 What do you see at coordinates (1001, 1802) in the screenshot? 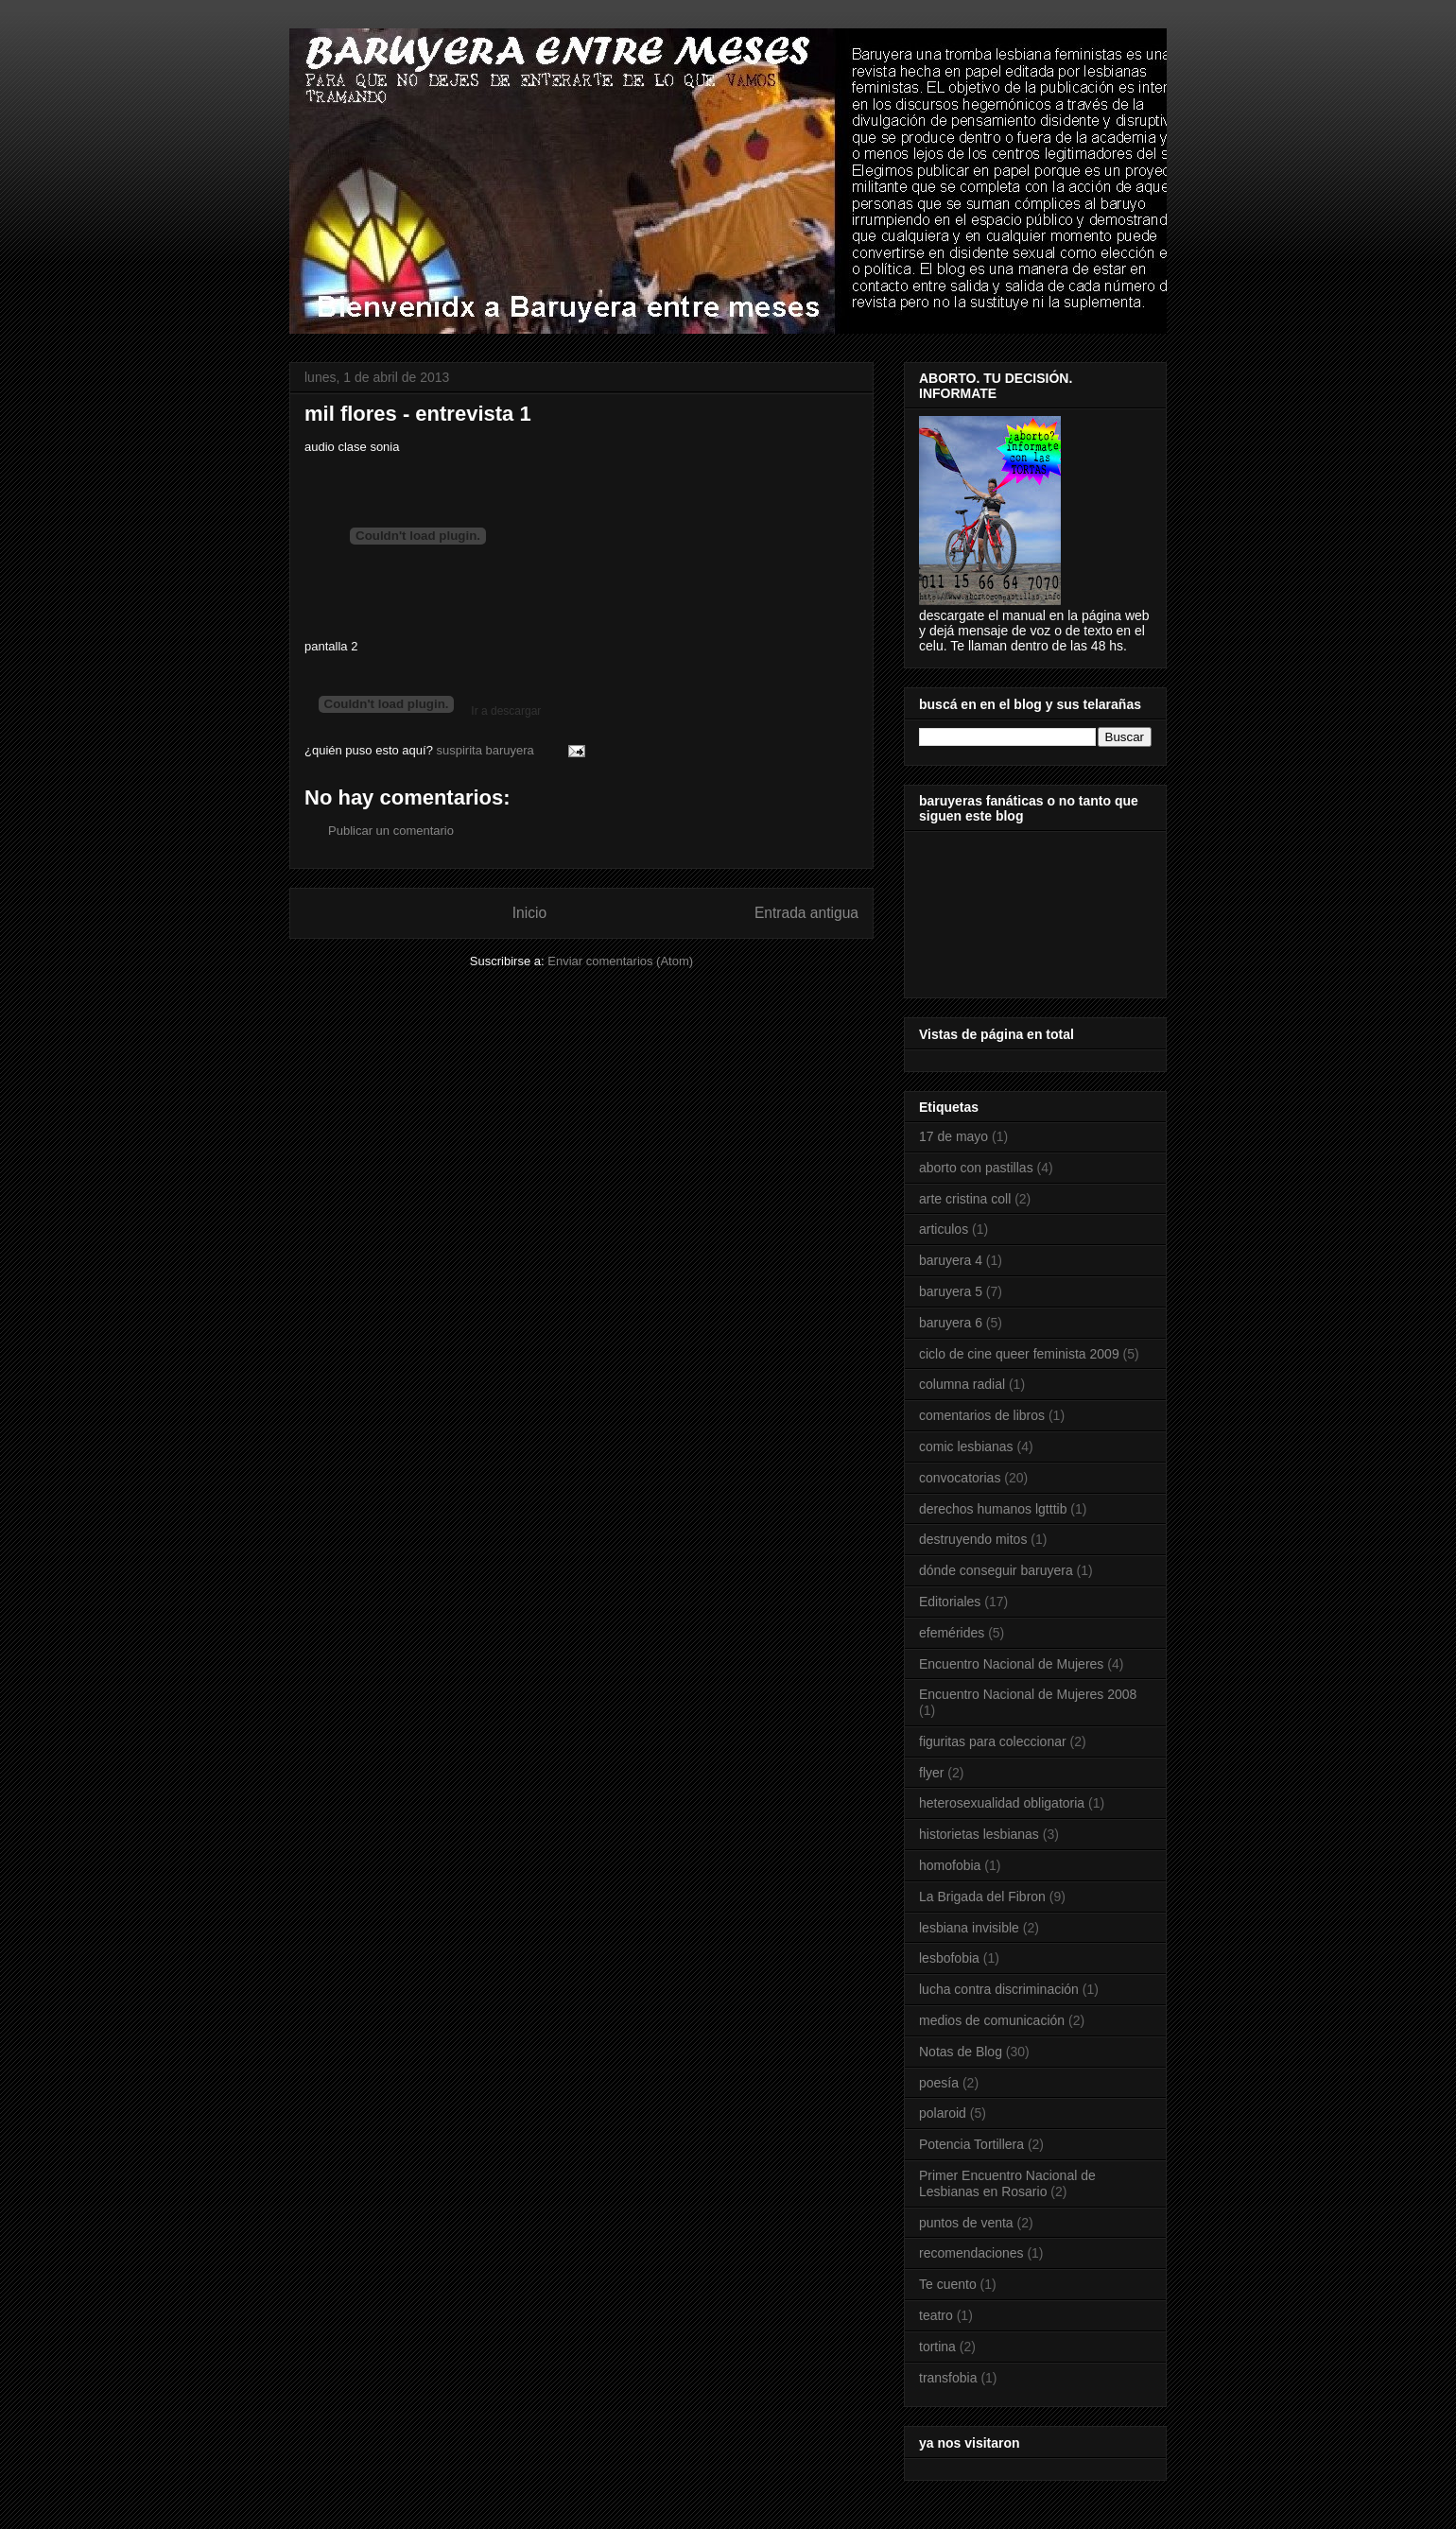
I see `heterosexualidad obligatoria` at bounding box center [1001, 1802].